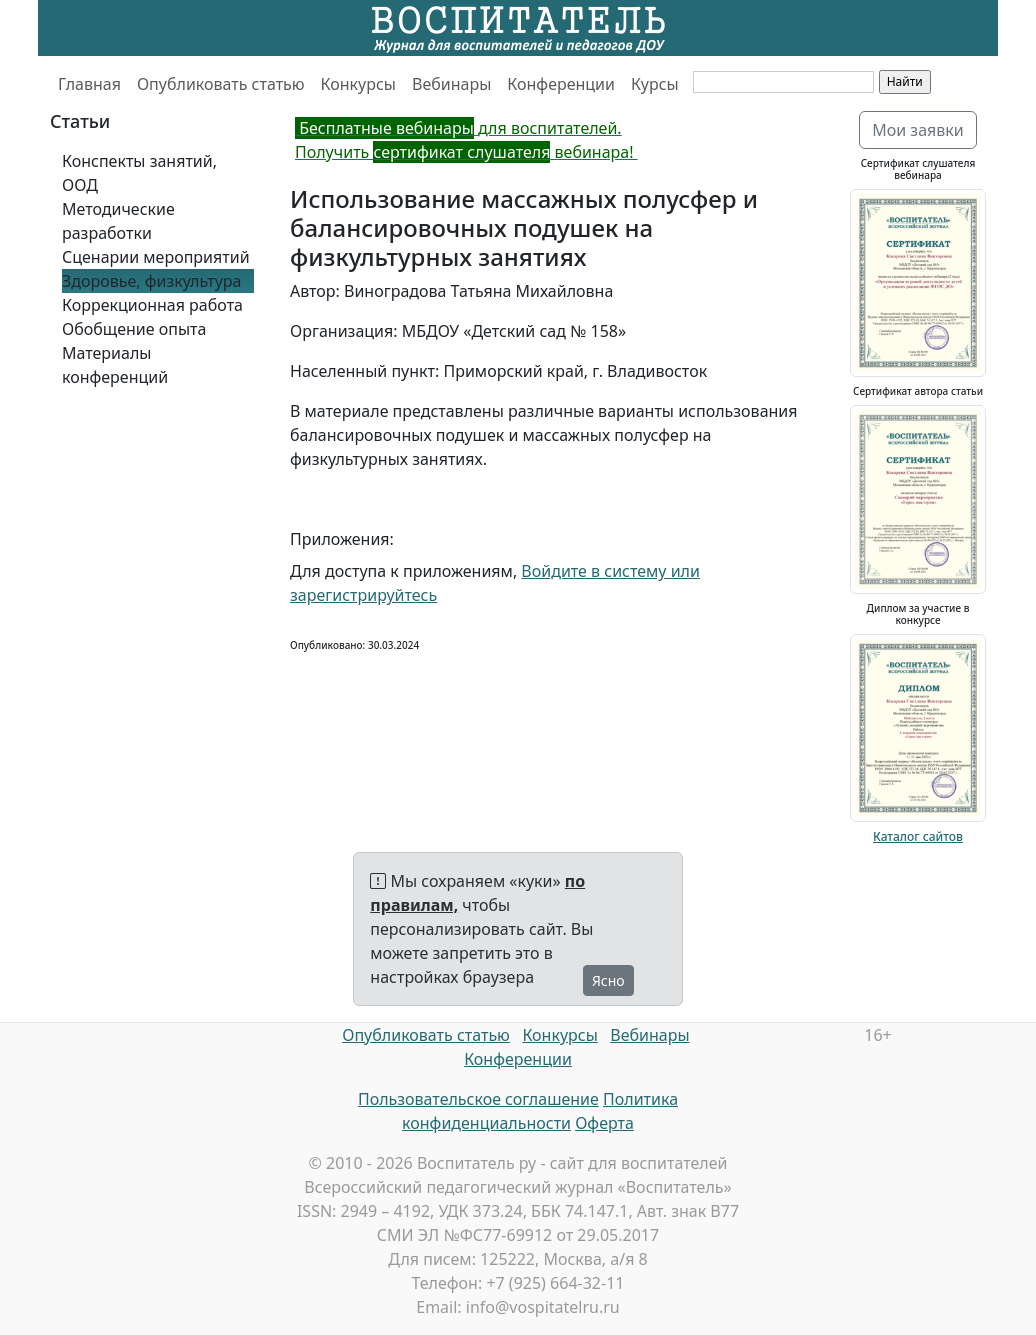 This screenshot has height=1335, width=1036. Describe the element at coordinates (89, 84) in the screenshot. I see `Главная` at that location.